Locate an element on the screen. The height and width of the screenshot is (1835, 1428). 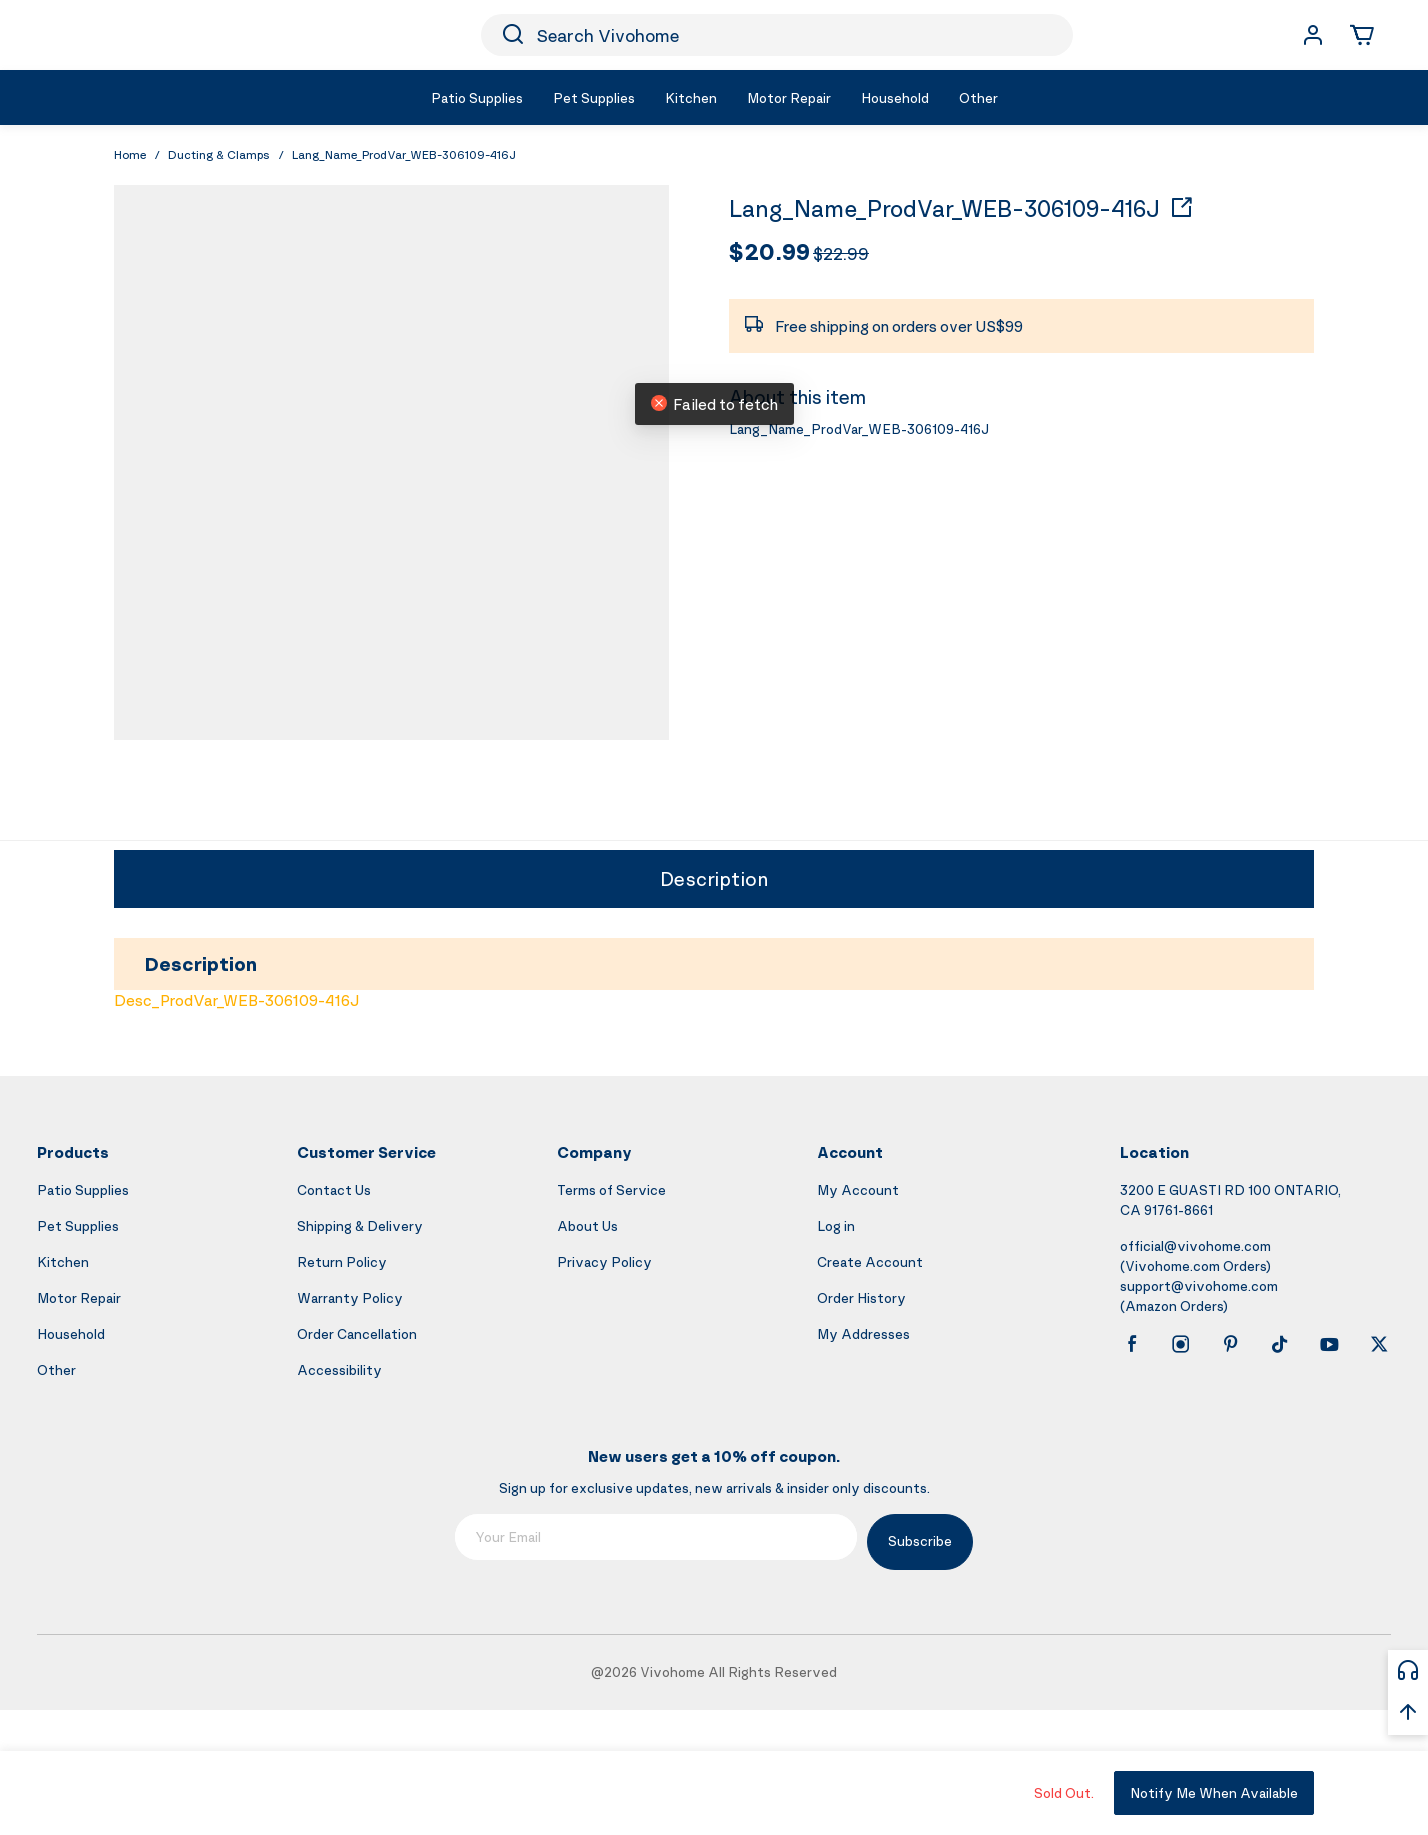
Terms of Service is located at coordinates (611, 1189).